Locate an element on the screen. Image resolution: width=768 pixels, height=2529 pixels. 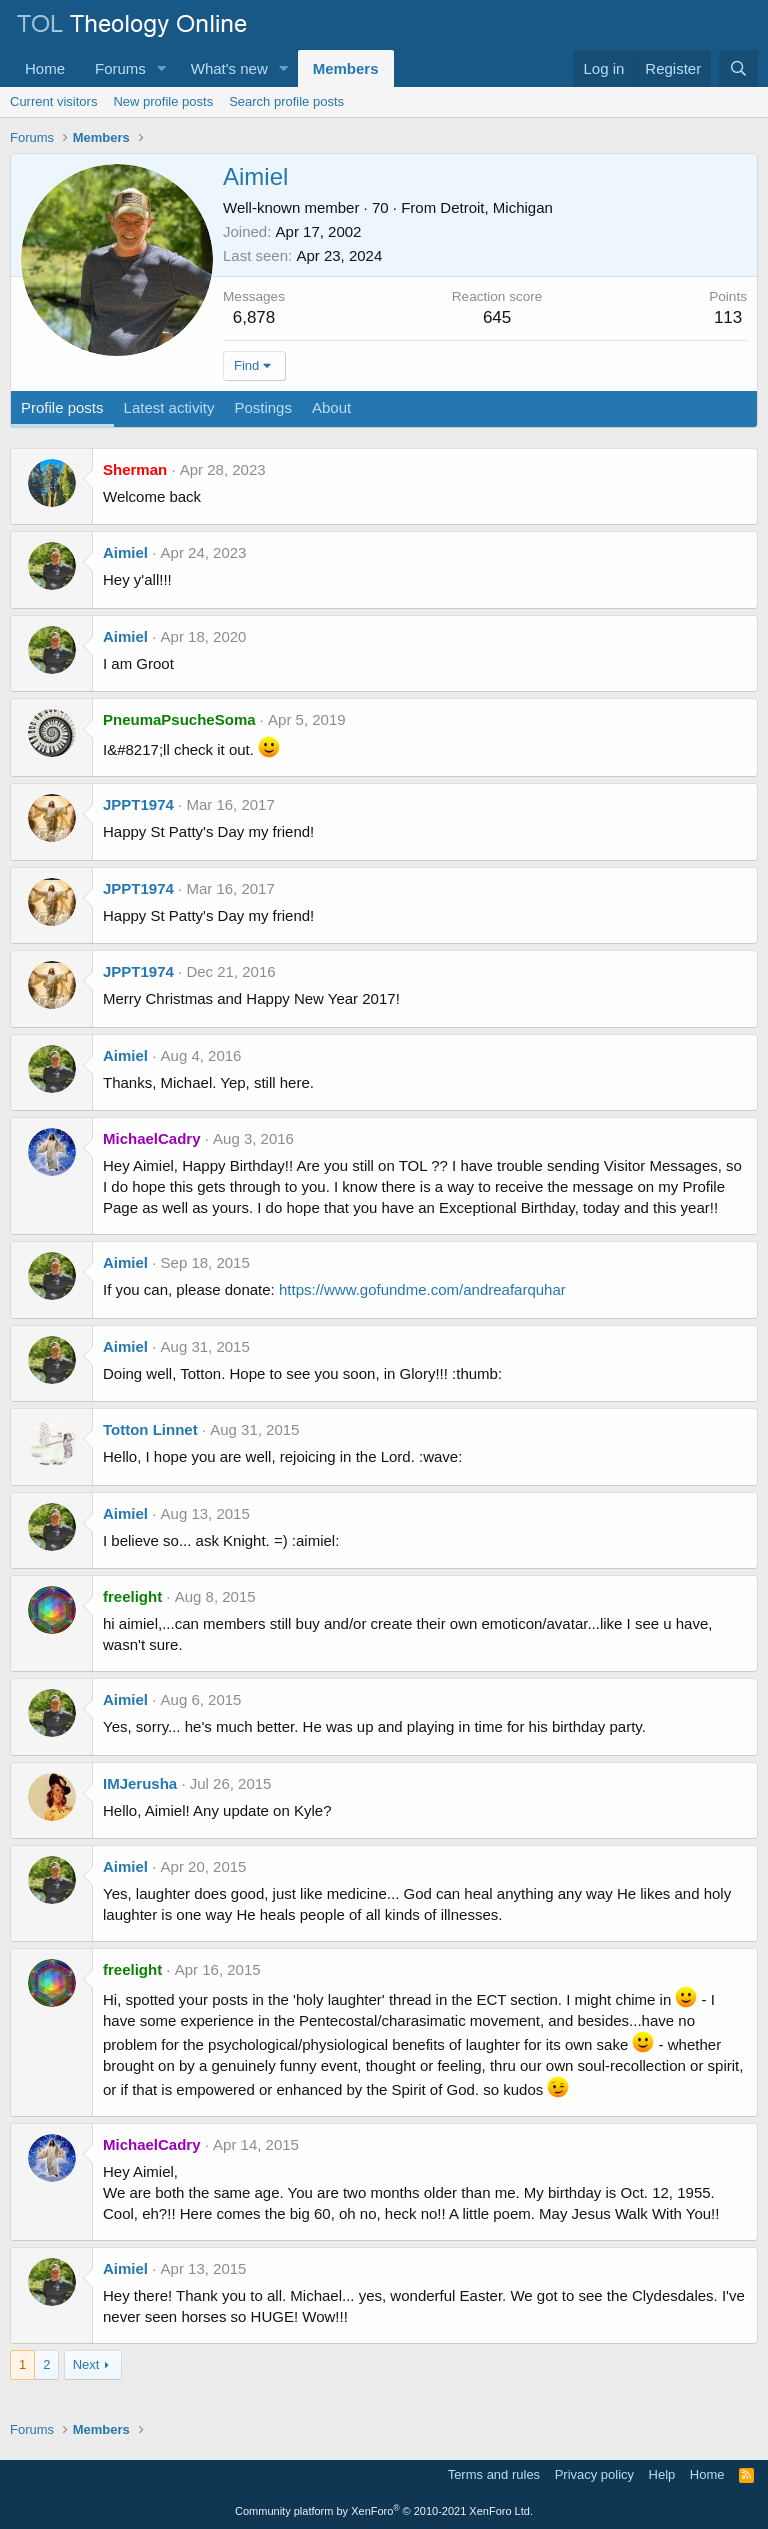
Profile posts [tab] is located at coordinates (62, 407).